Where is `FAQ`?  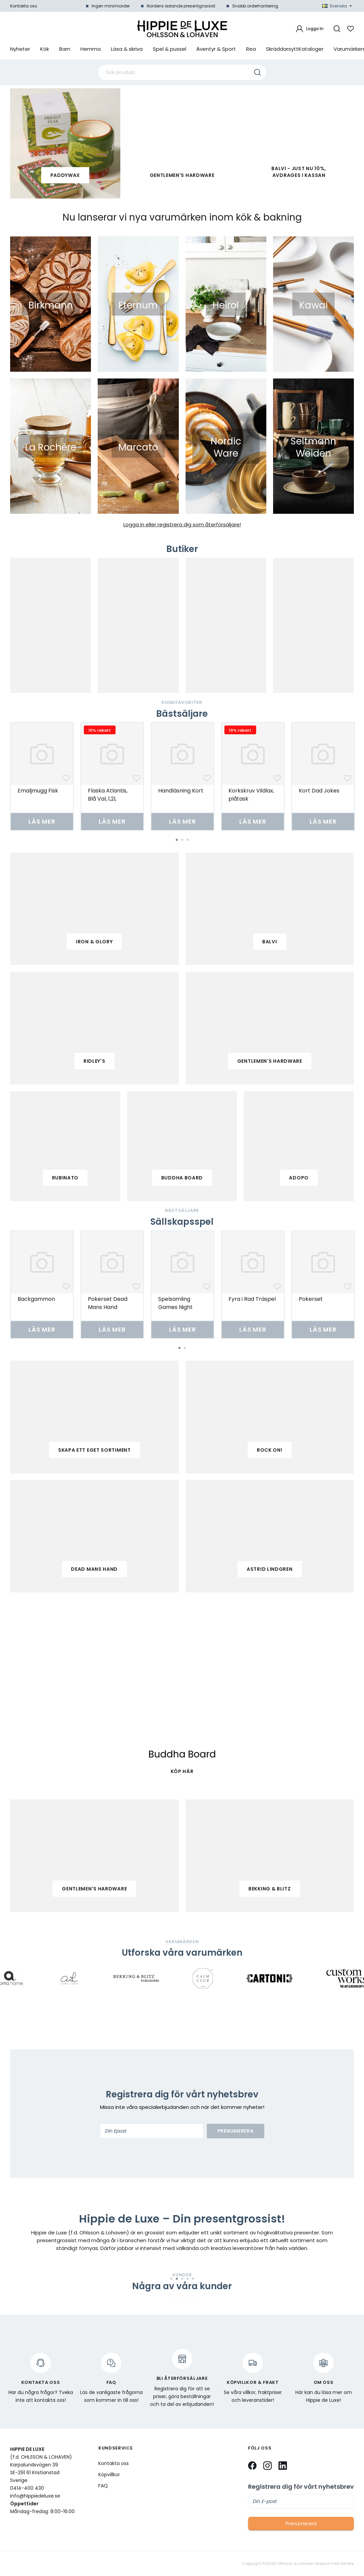 FAQ is located at coordinates (103, 2485).